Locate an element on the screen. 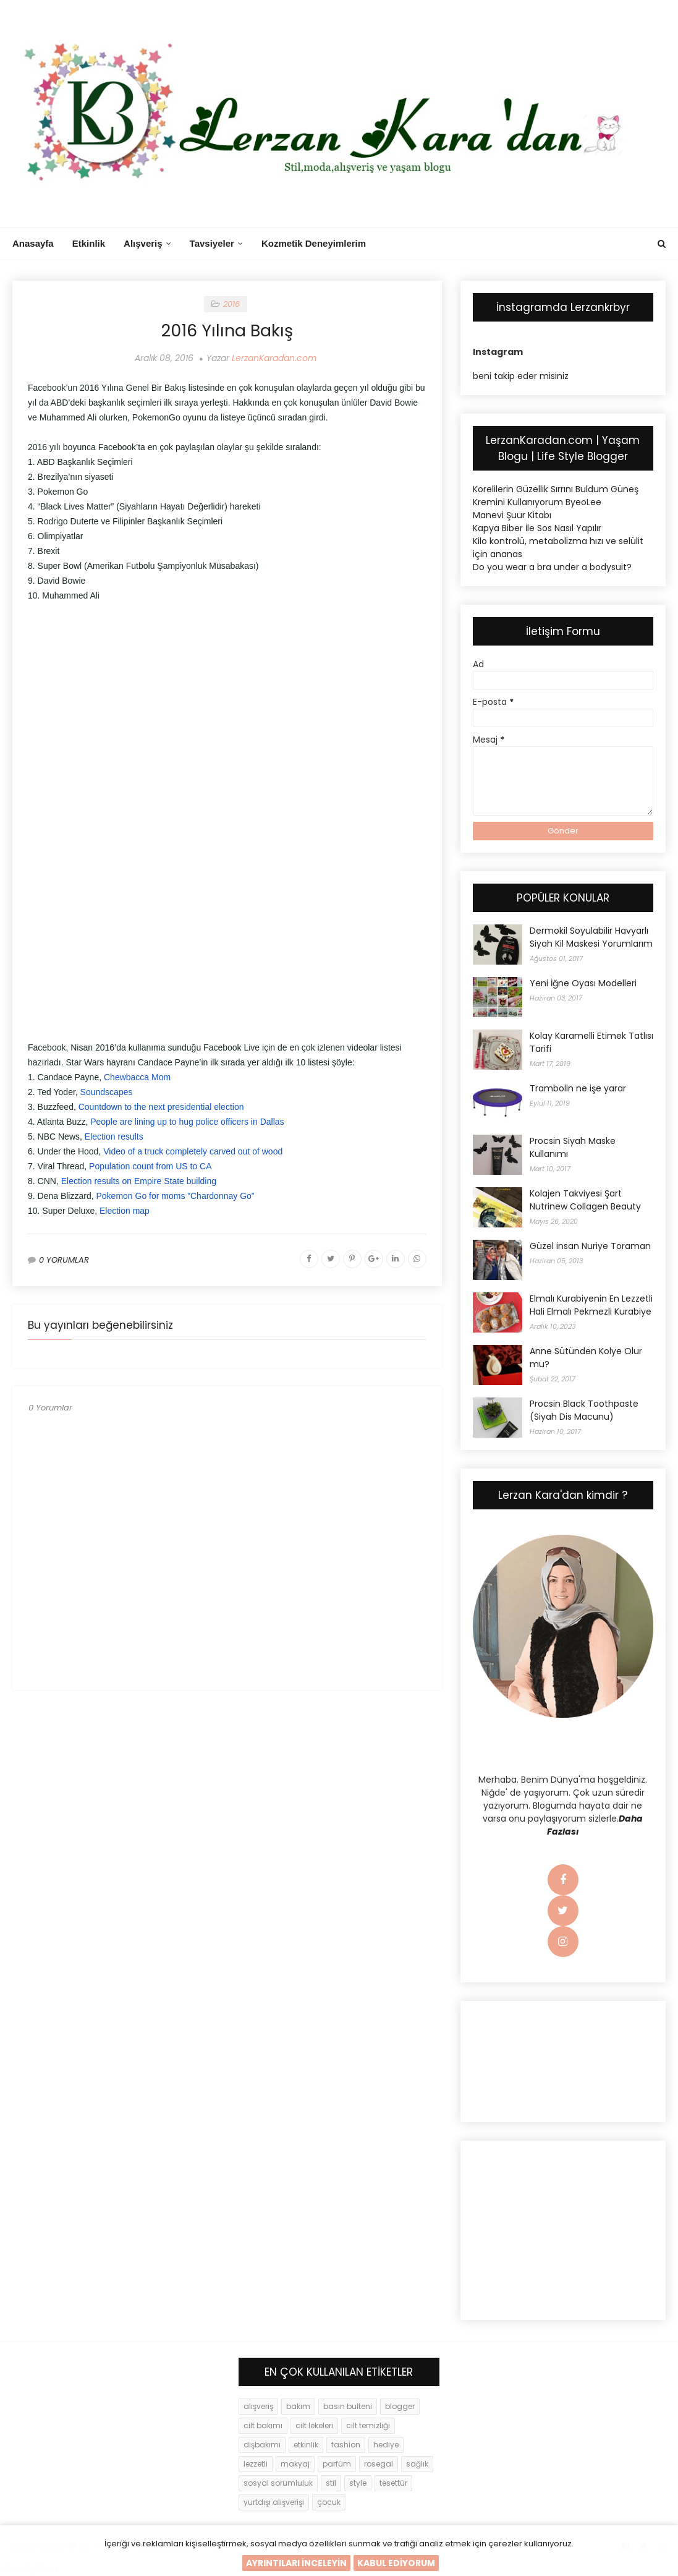  cilt bakımı is located at coordinates (263, 2425).